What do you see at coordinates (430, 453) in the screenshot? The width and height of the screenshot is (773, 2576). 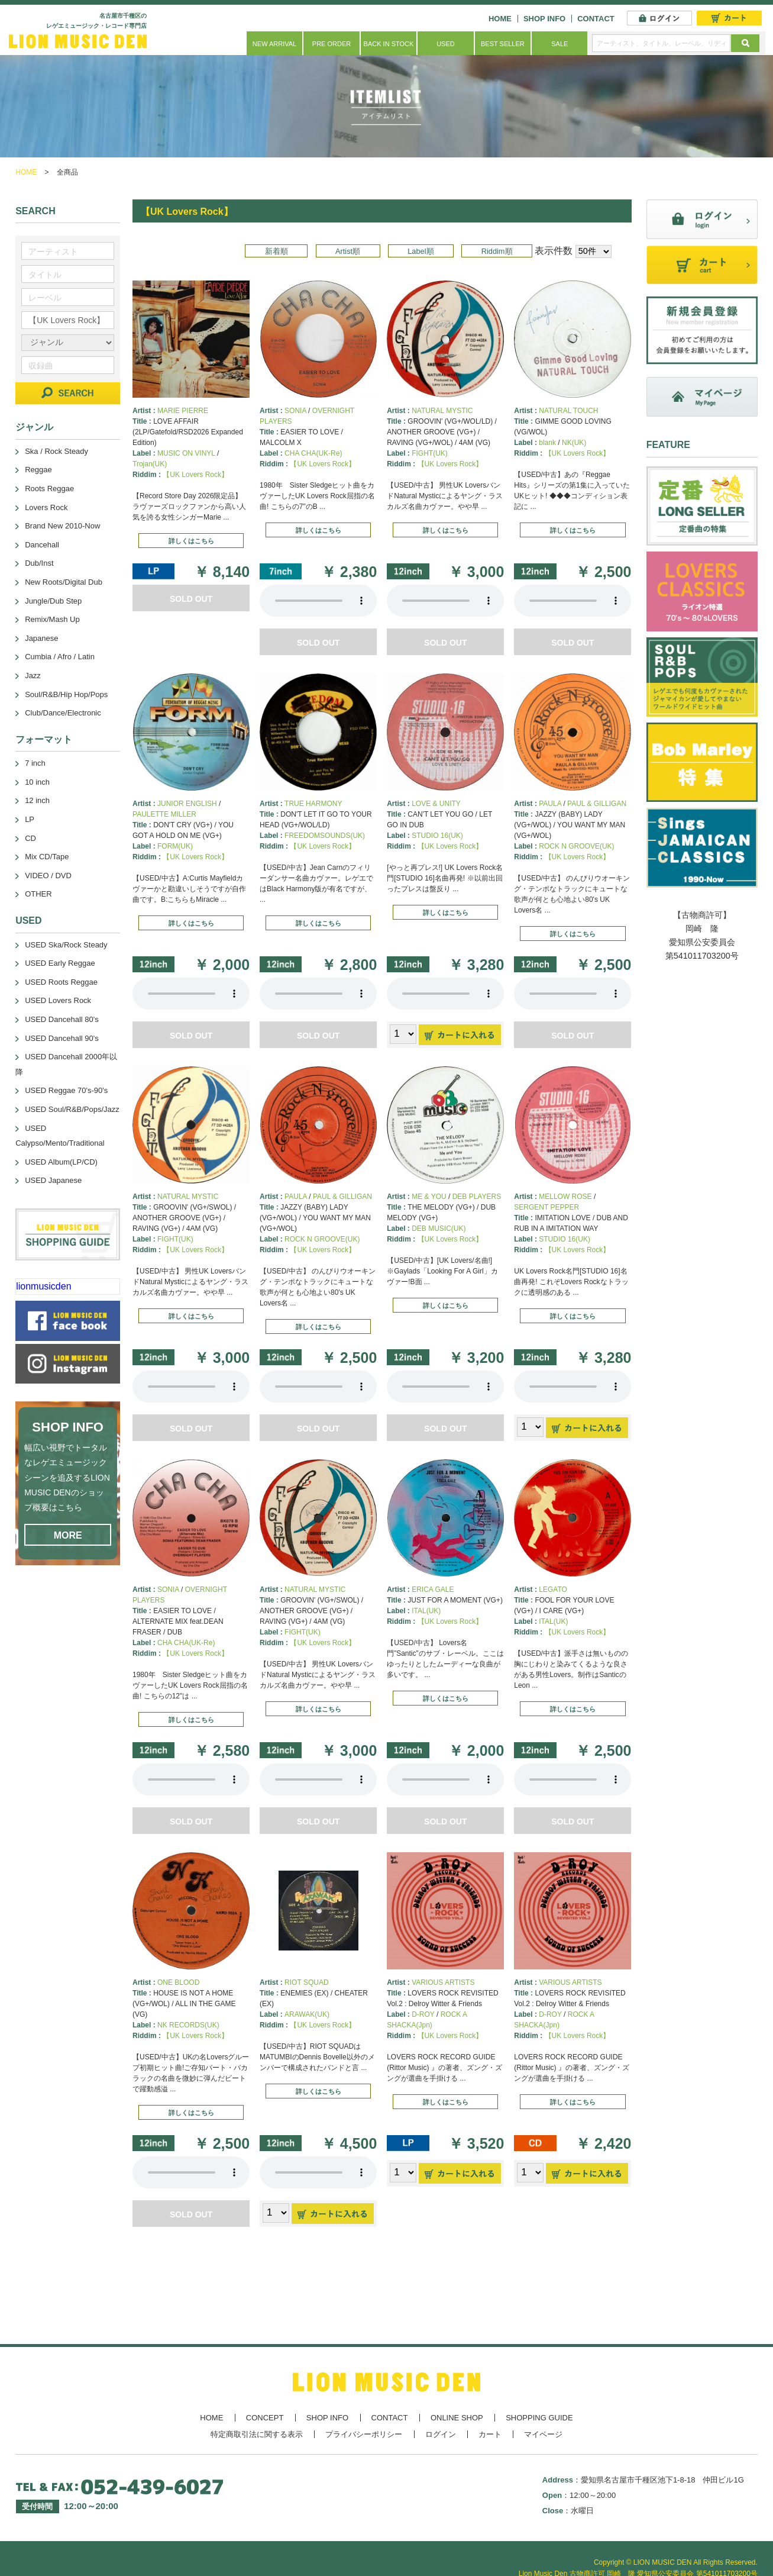 I see `FIGHT(UK)` at bounding box center [430, 453].